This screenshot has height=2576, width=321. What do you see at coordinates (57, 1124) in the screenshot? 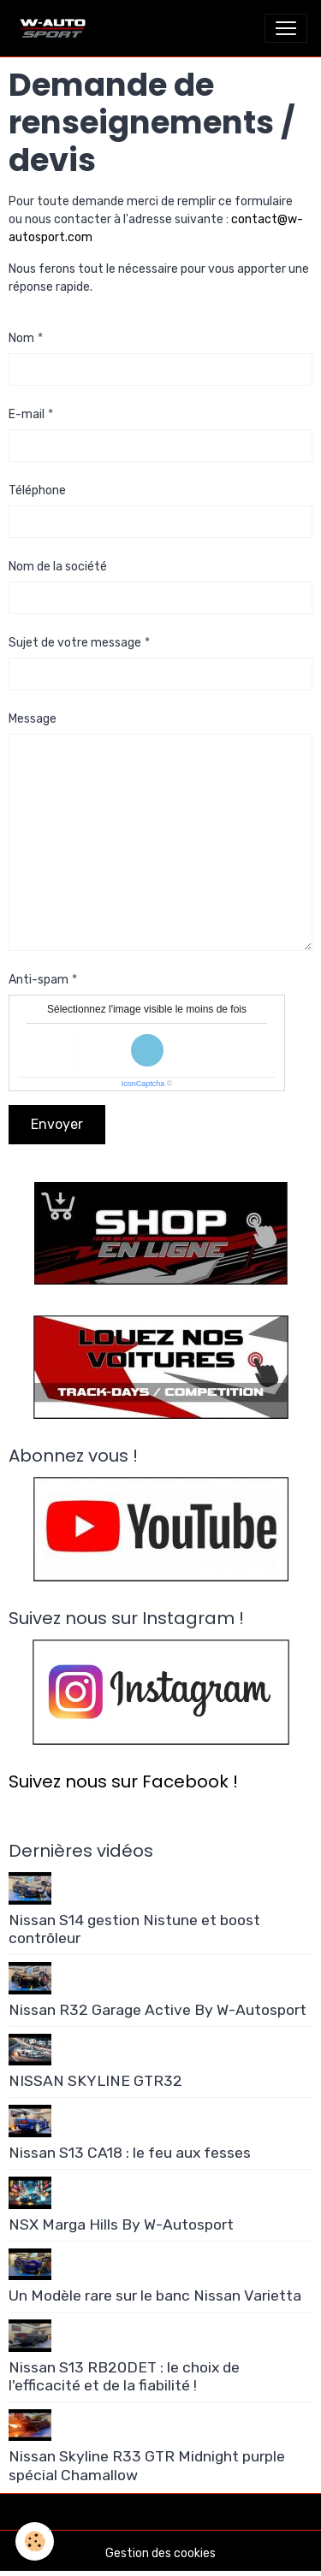
I see `Envoyer` at bounding box center [57, 1124].